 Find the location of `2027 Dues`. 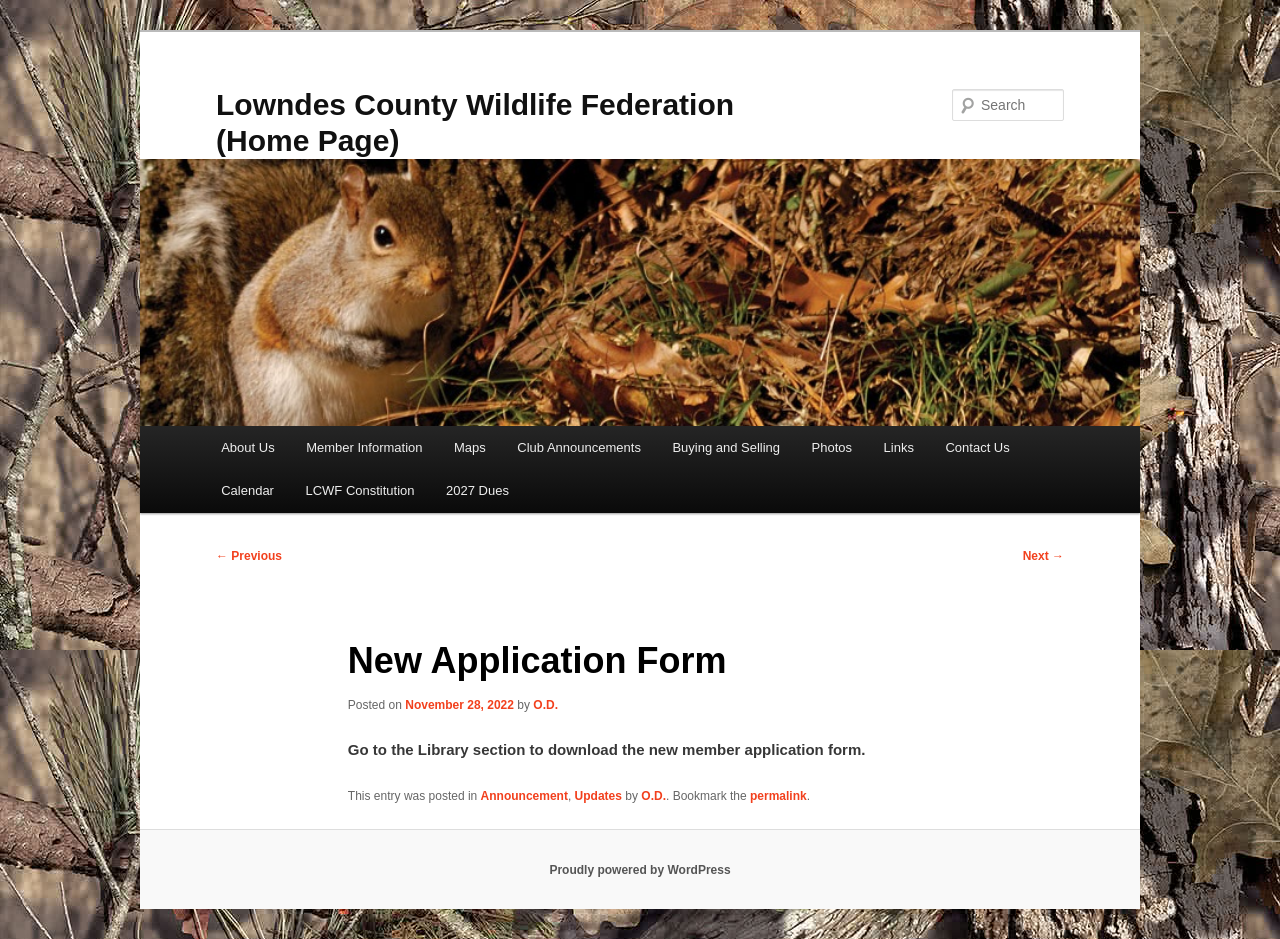

2027 Dues is located at coordinates (477, 490).